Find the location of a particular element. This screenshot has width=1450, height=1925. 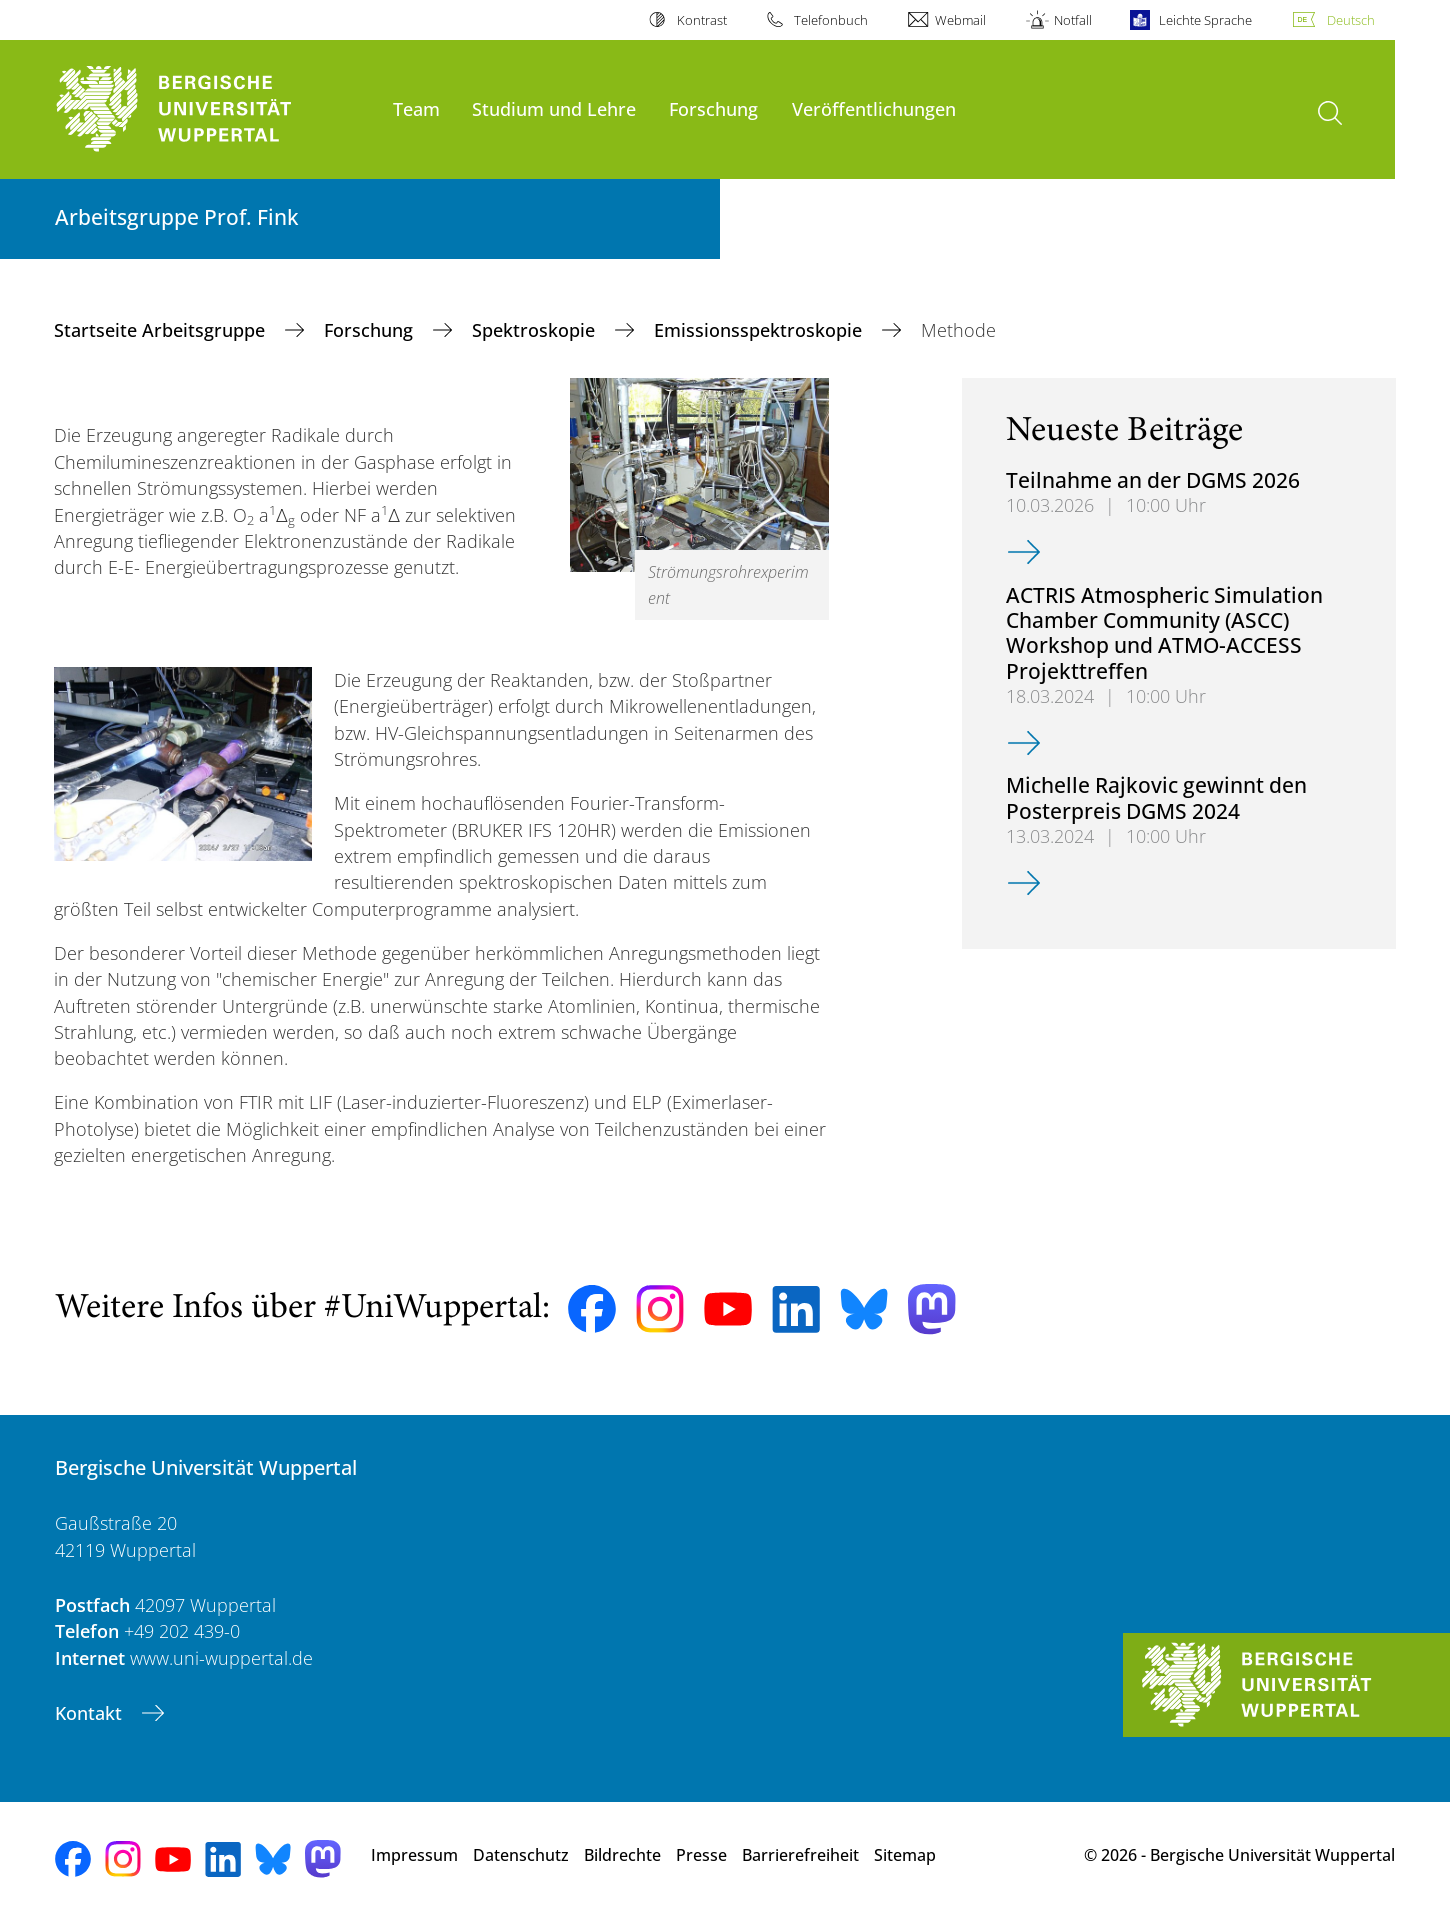

Webmail is located at coordinates (960, 20).